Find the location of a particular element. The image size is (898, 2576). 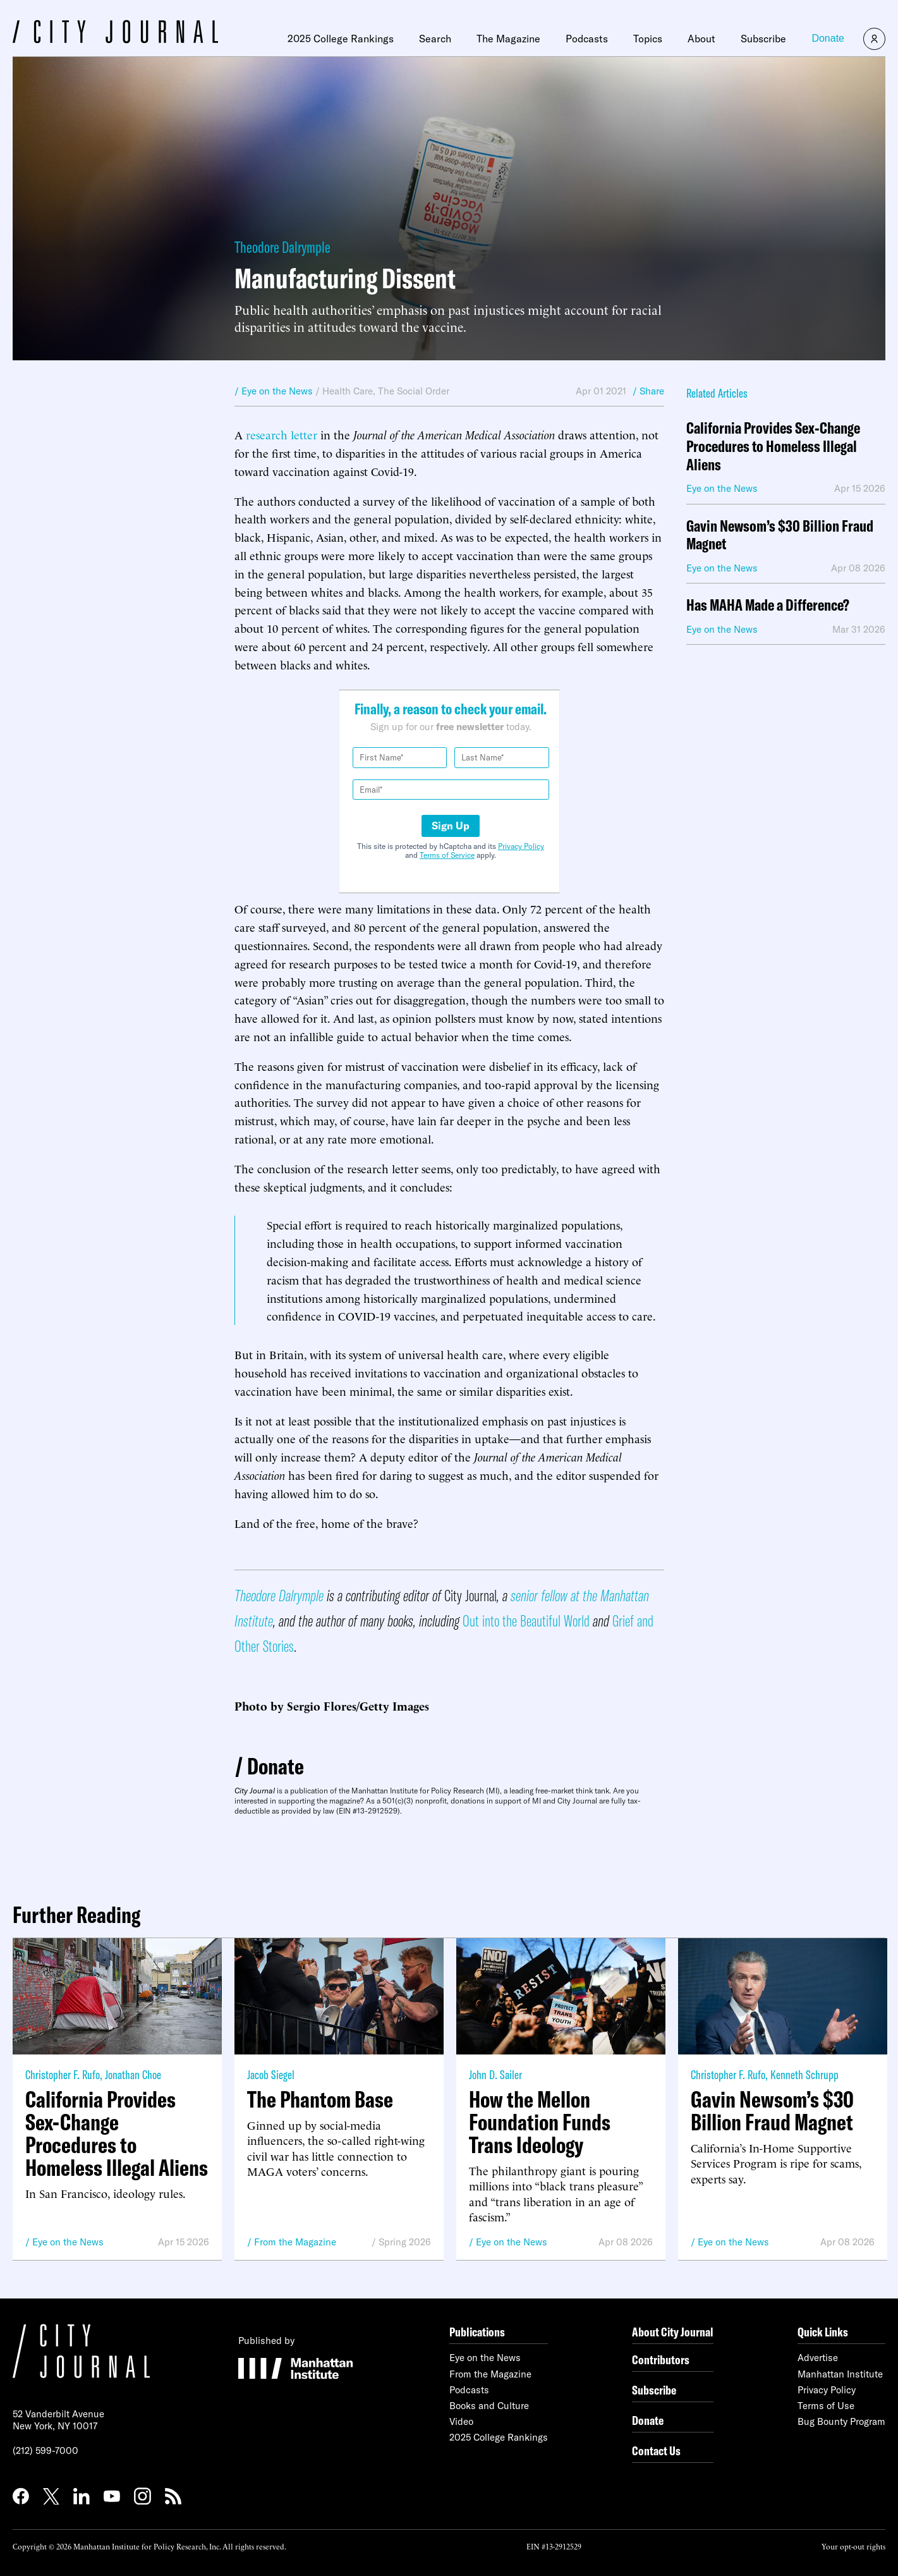

How the Mellon Foundation Funds Trans Ideology is located at coordinates (539, 2122).